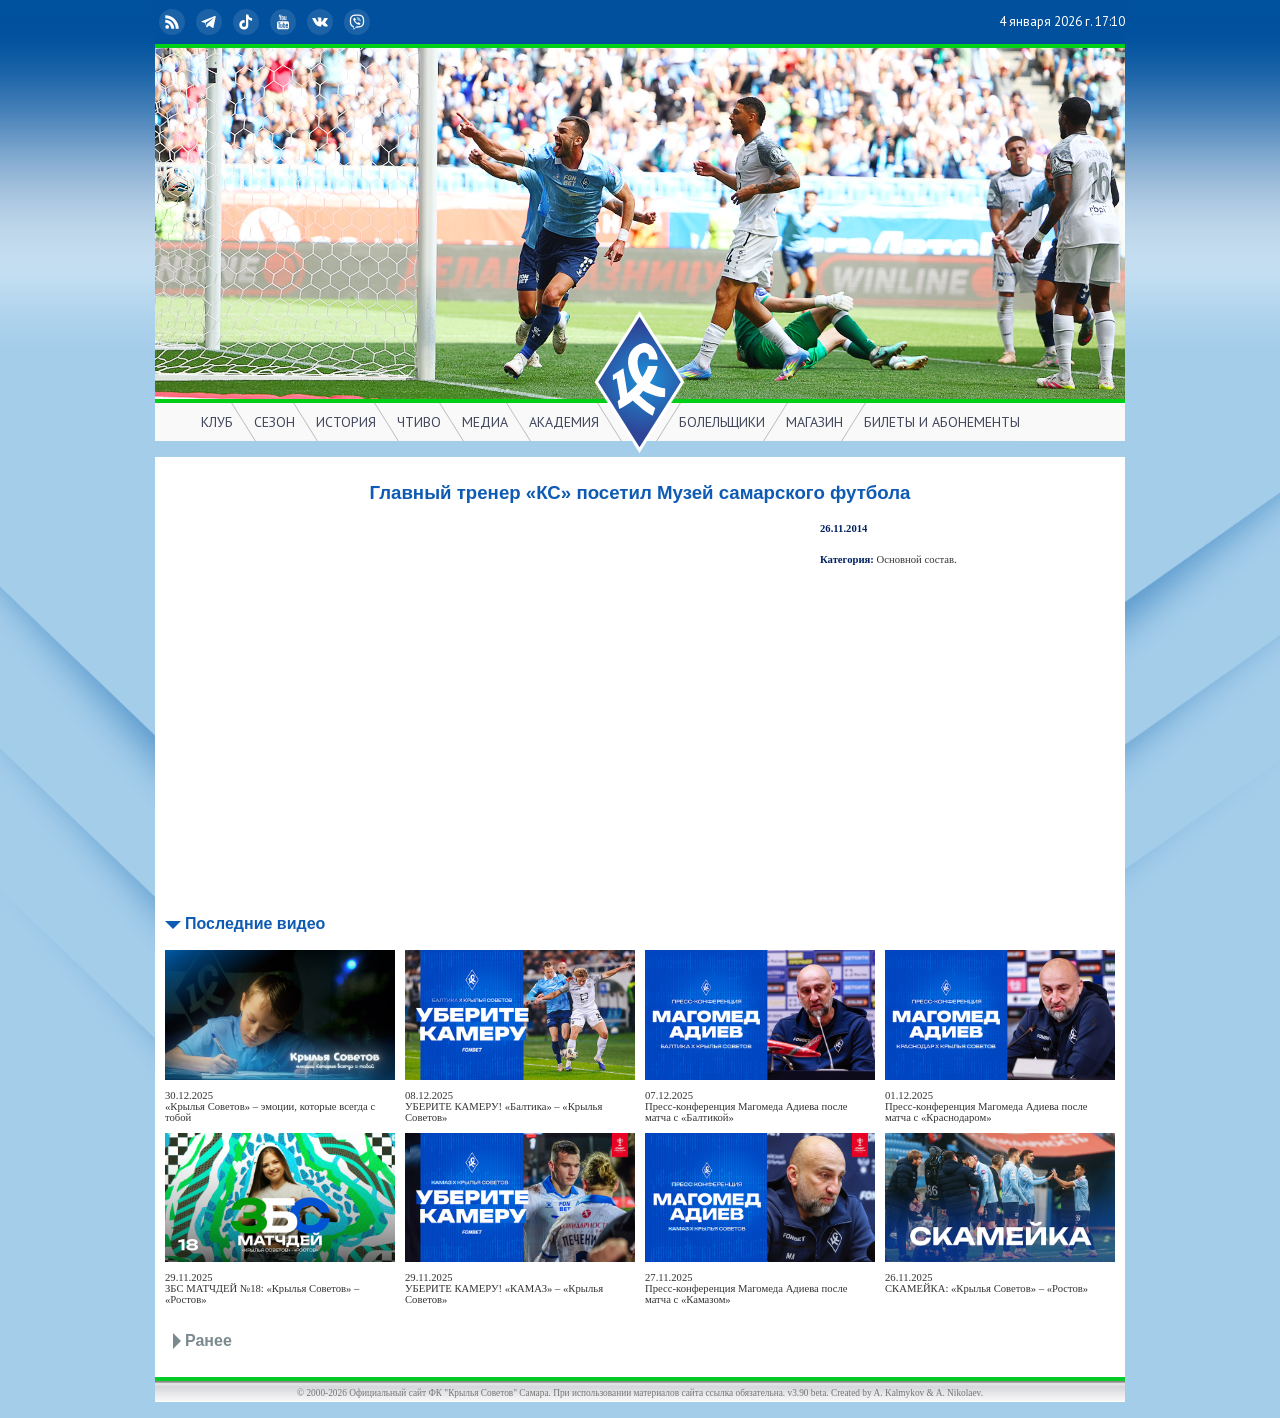 The image size is (1280, 1418). I want to click on Telegram, so click(211, 22).